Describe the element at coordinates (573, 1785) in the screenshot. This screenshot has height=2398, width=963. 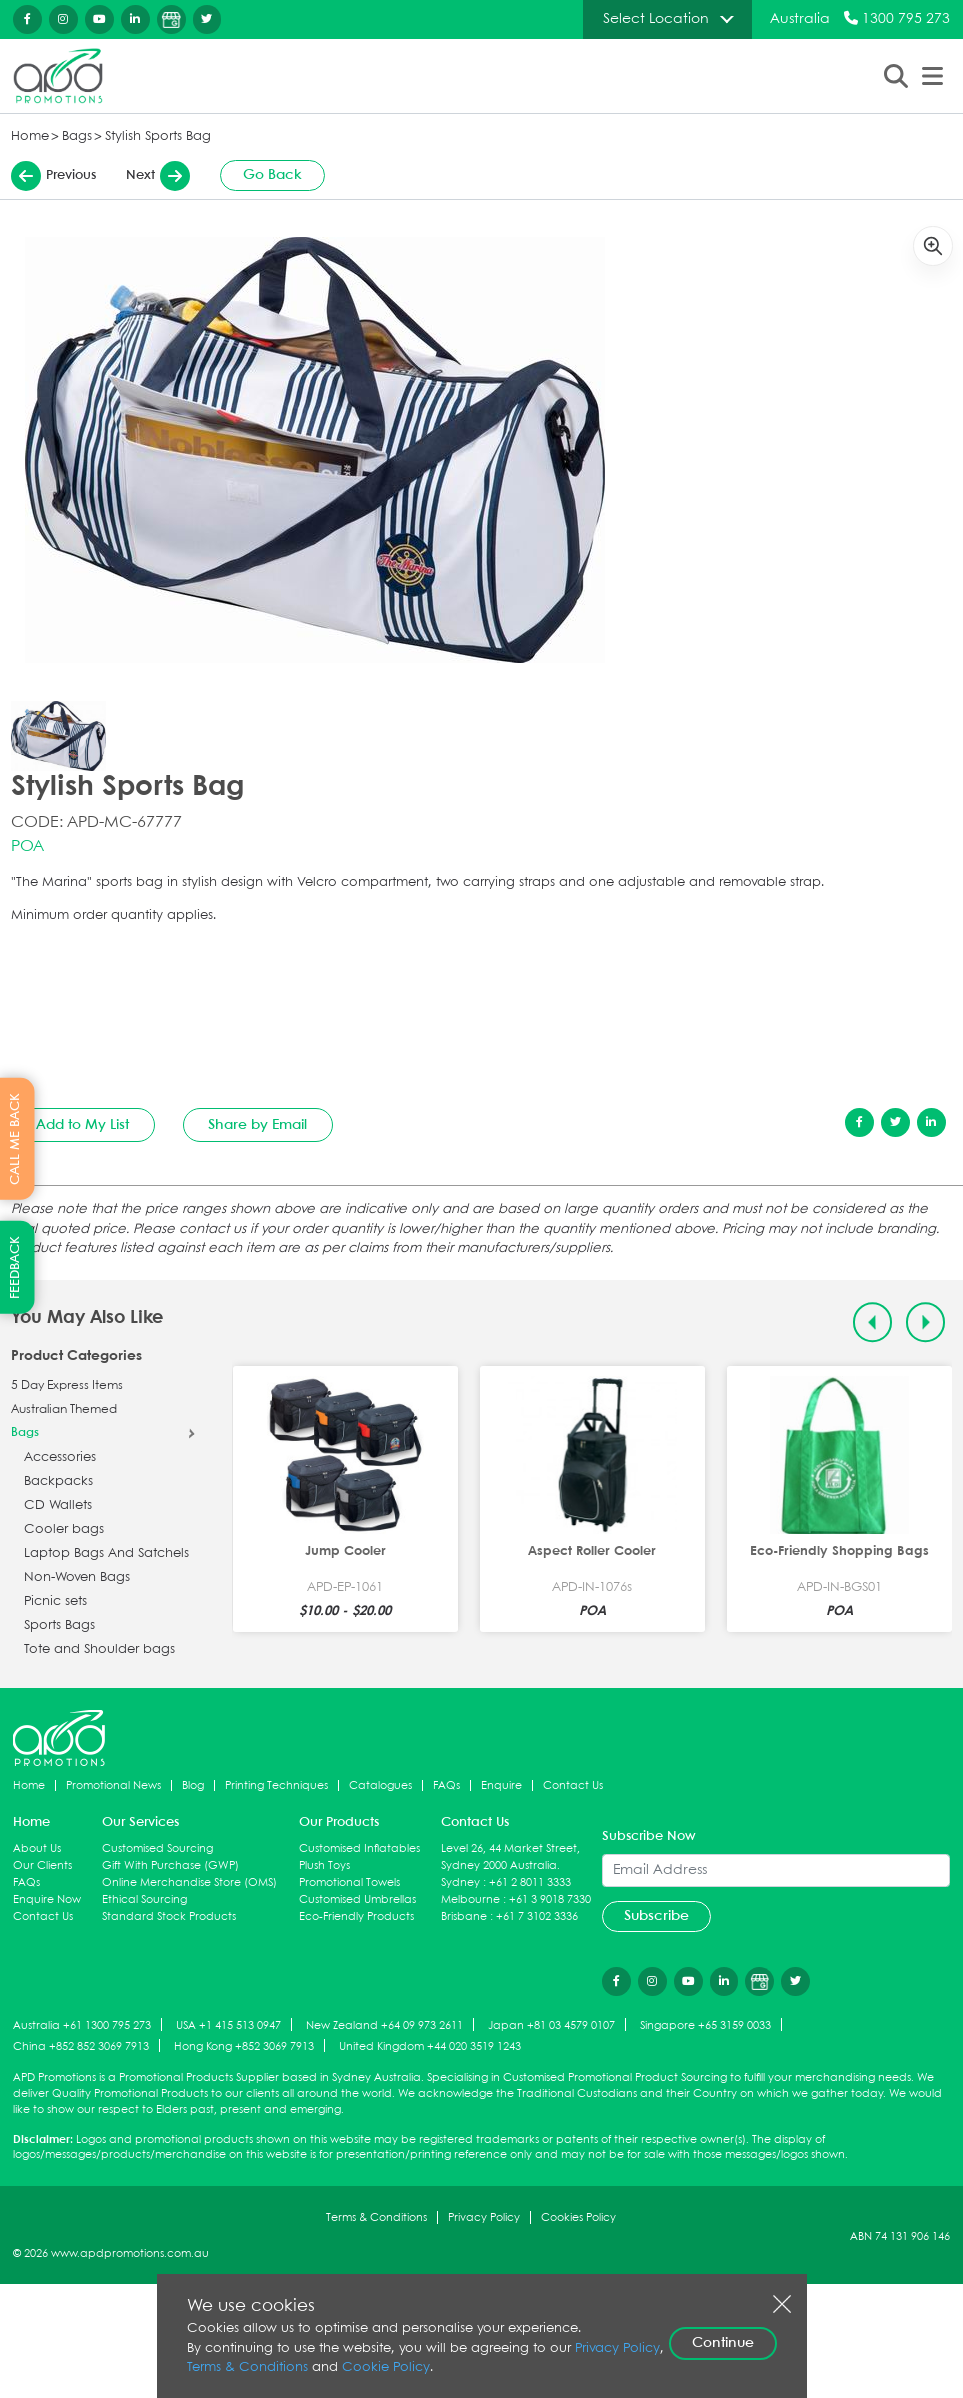
I see `Contact Us` at that location.